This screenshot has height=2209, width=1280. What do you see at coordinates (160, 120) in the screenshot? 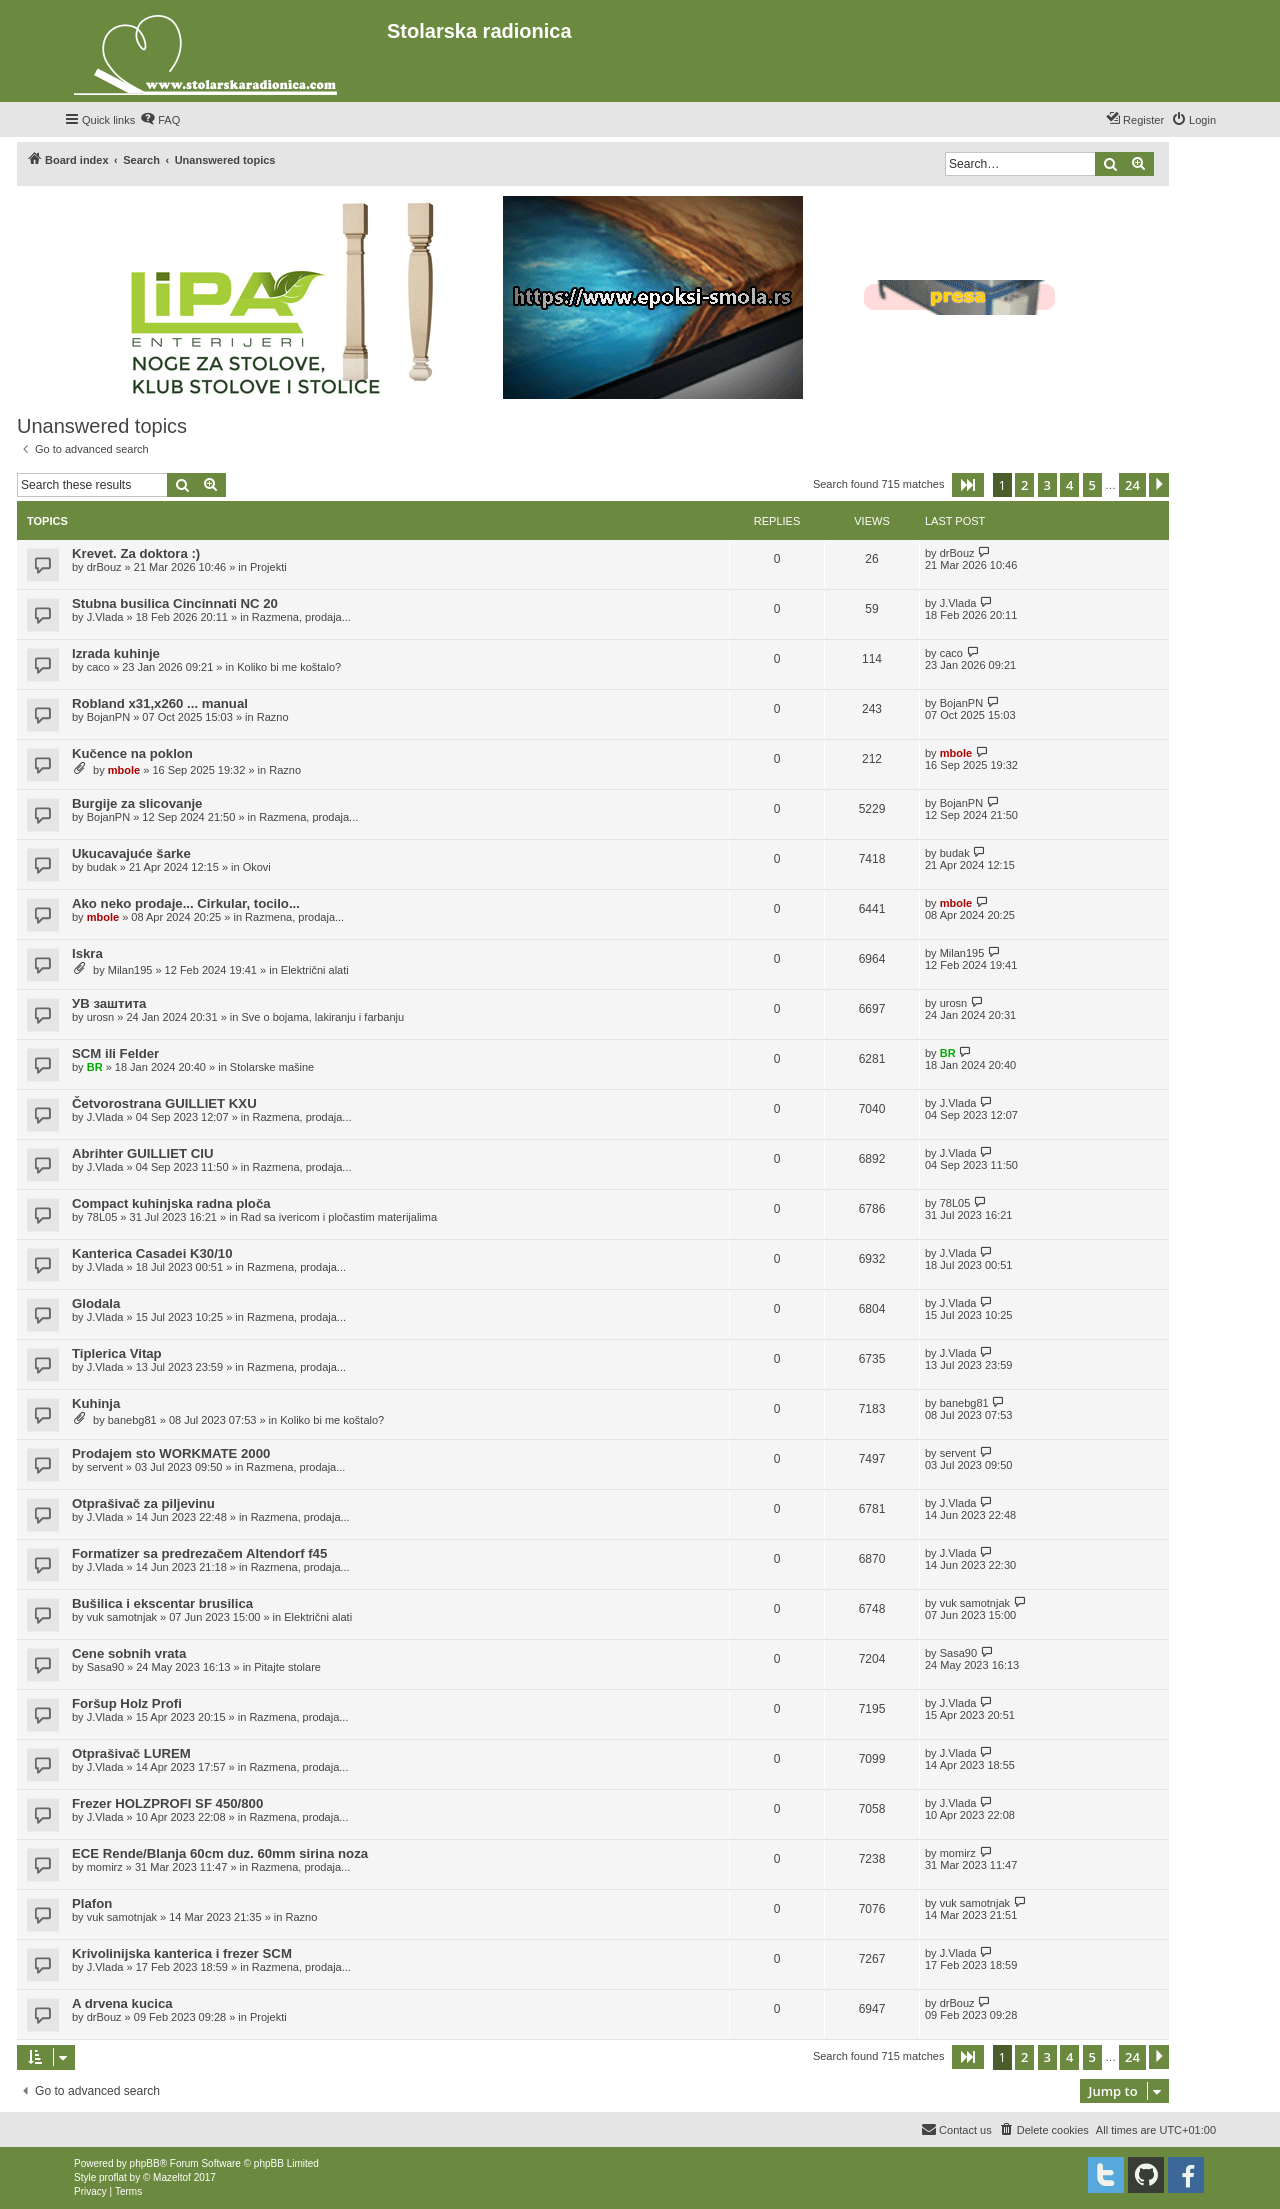
I see `[menuitem]` at bounding box center [160, 120].